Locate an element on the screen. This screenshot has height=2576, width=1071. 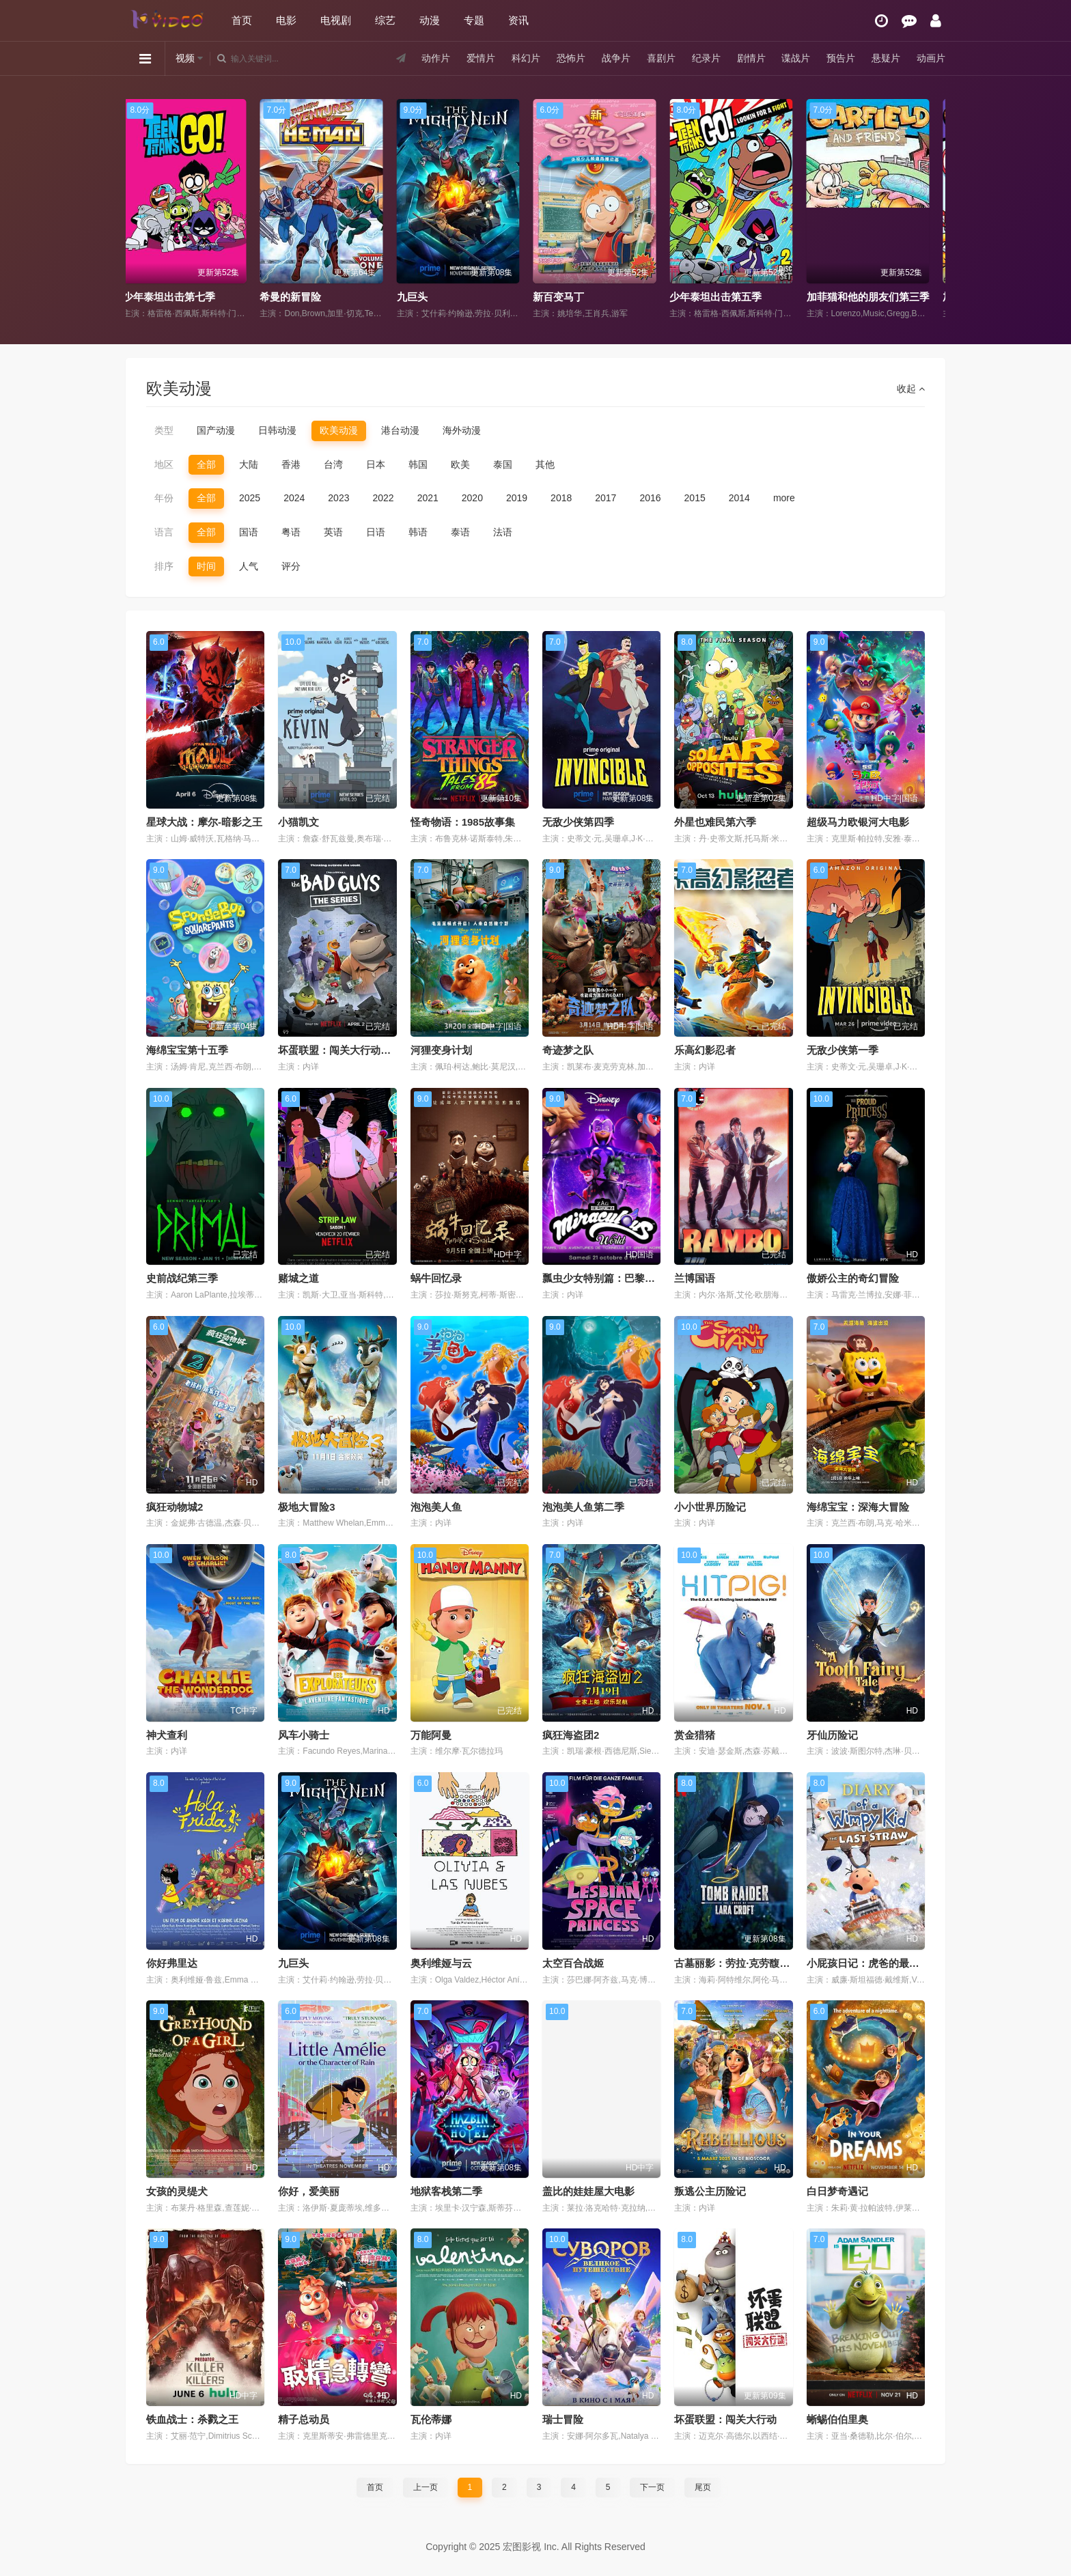
2016 is located at coordinates (649, 497).